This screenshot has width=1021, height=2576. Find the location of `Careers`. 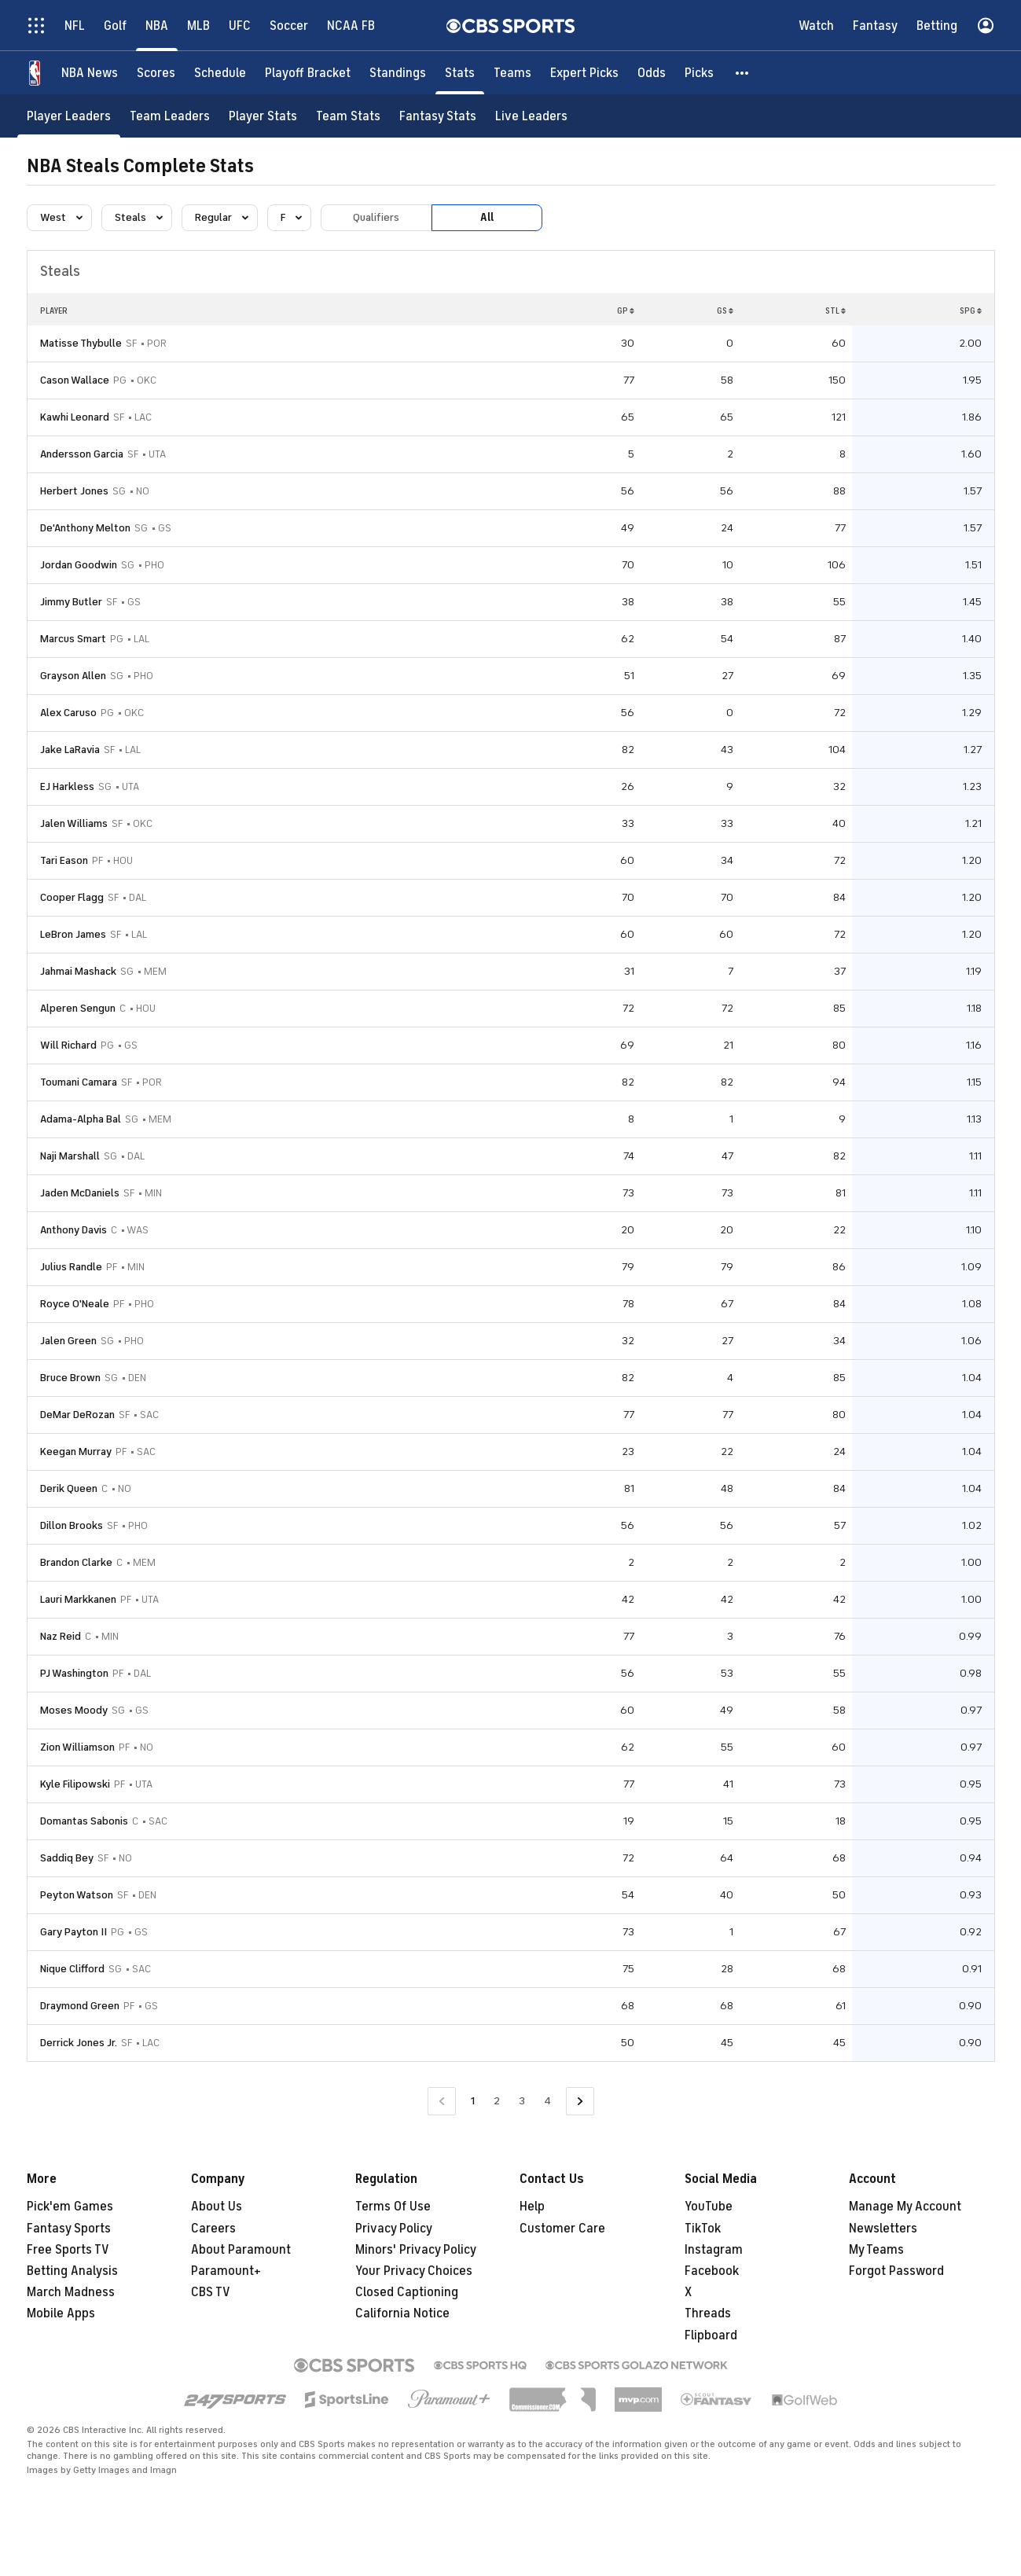

Careers is located at coordinates (213, 2228).